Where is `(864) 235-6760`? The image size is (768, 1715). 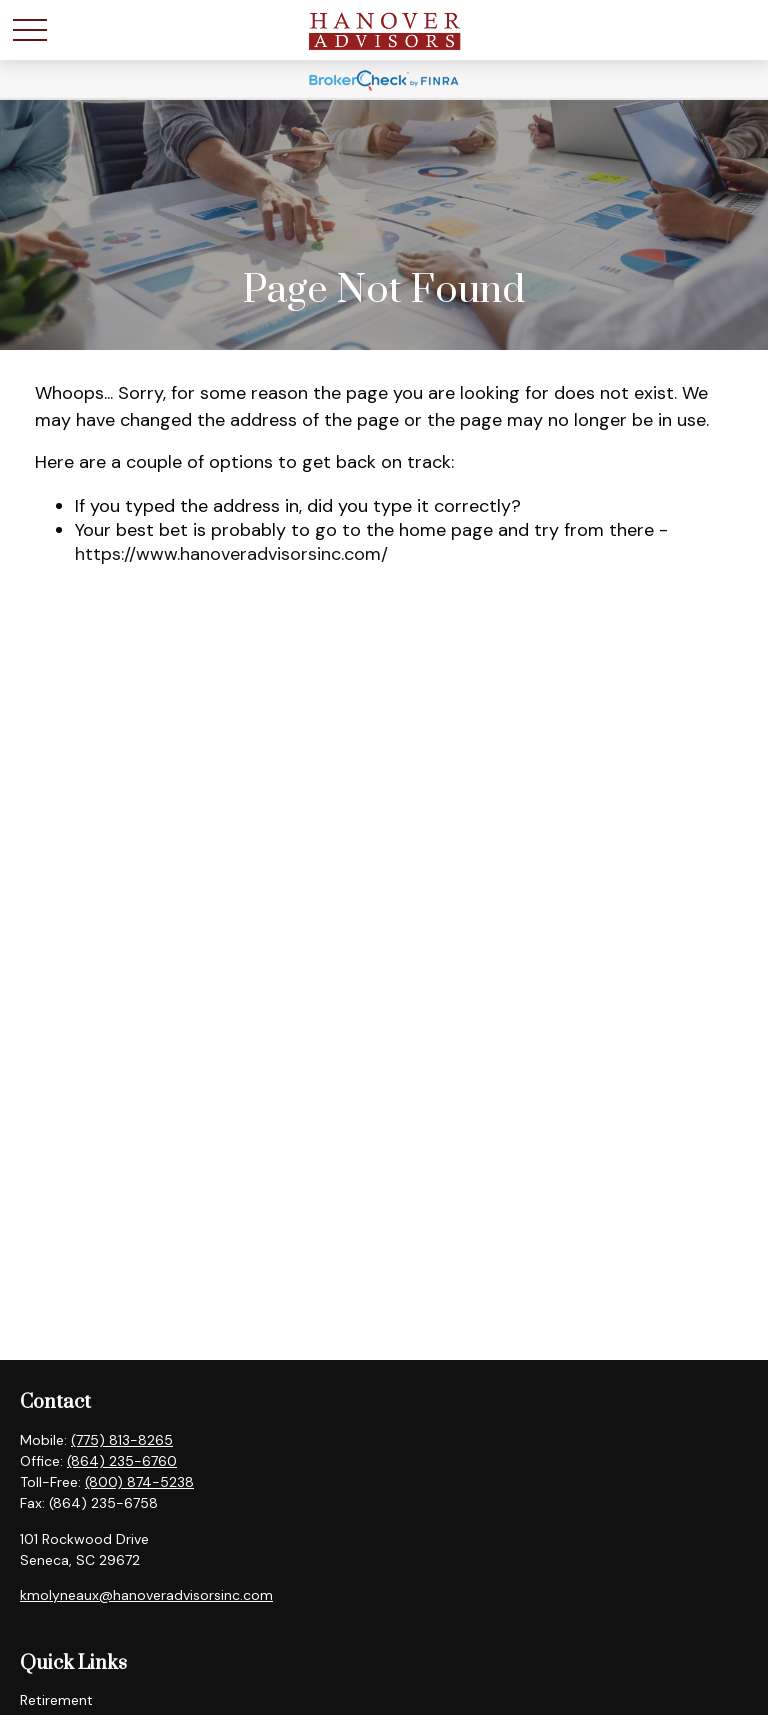 (864) 235-6760 is located at coordinates (122, 1461).